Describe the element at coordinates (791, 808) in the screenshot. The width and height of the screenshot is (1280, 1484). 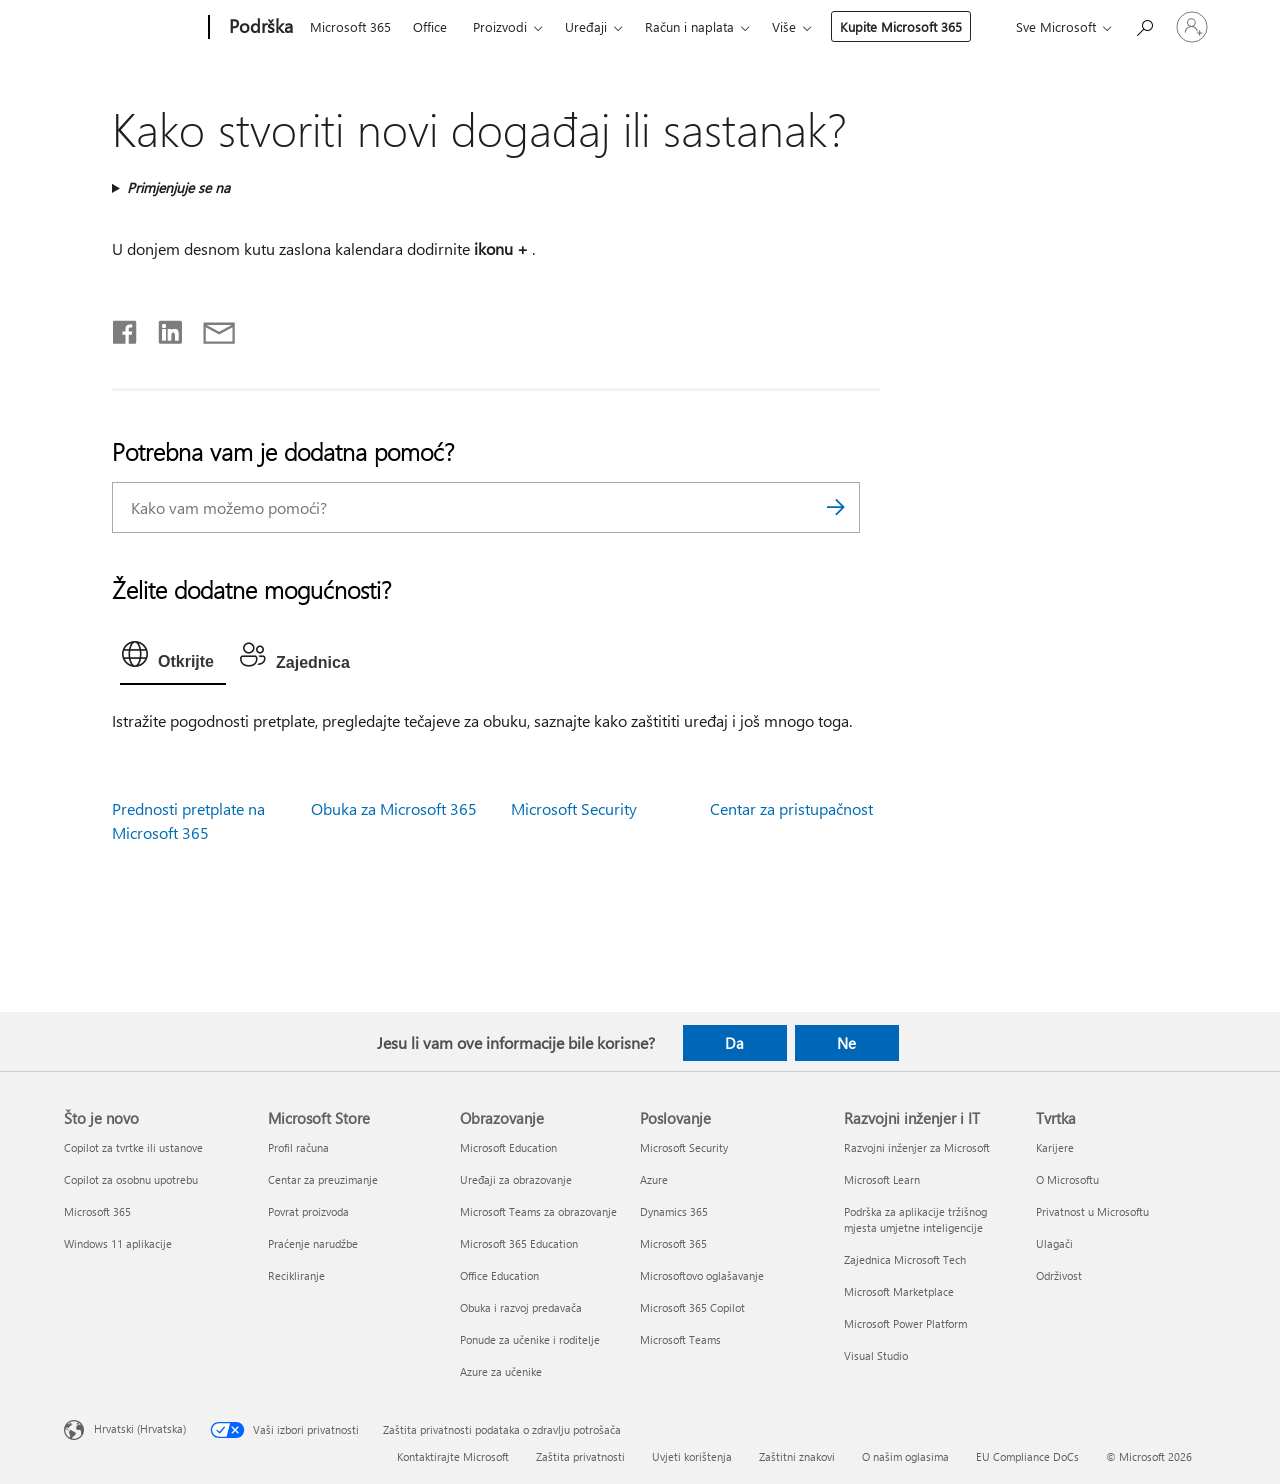
I see `Centar za pristupačnost` at that location.